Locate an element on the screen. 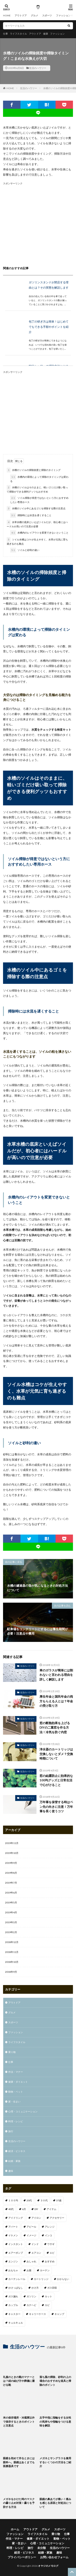 The width and height of the screenshot is (76, 2576). HOME is located at coordinates (7, 15).